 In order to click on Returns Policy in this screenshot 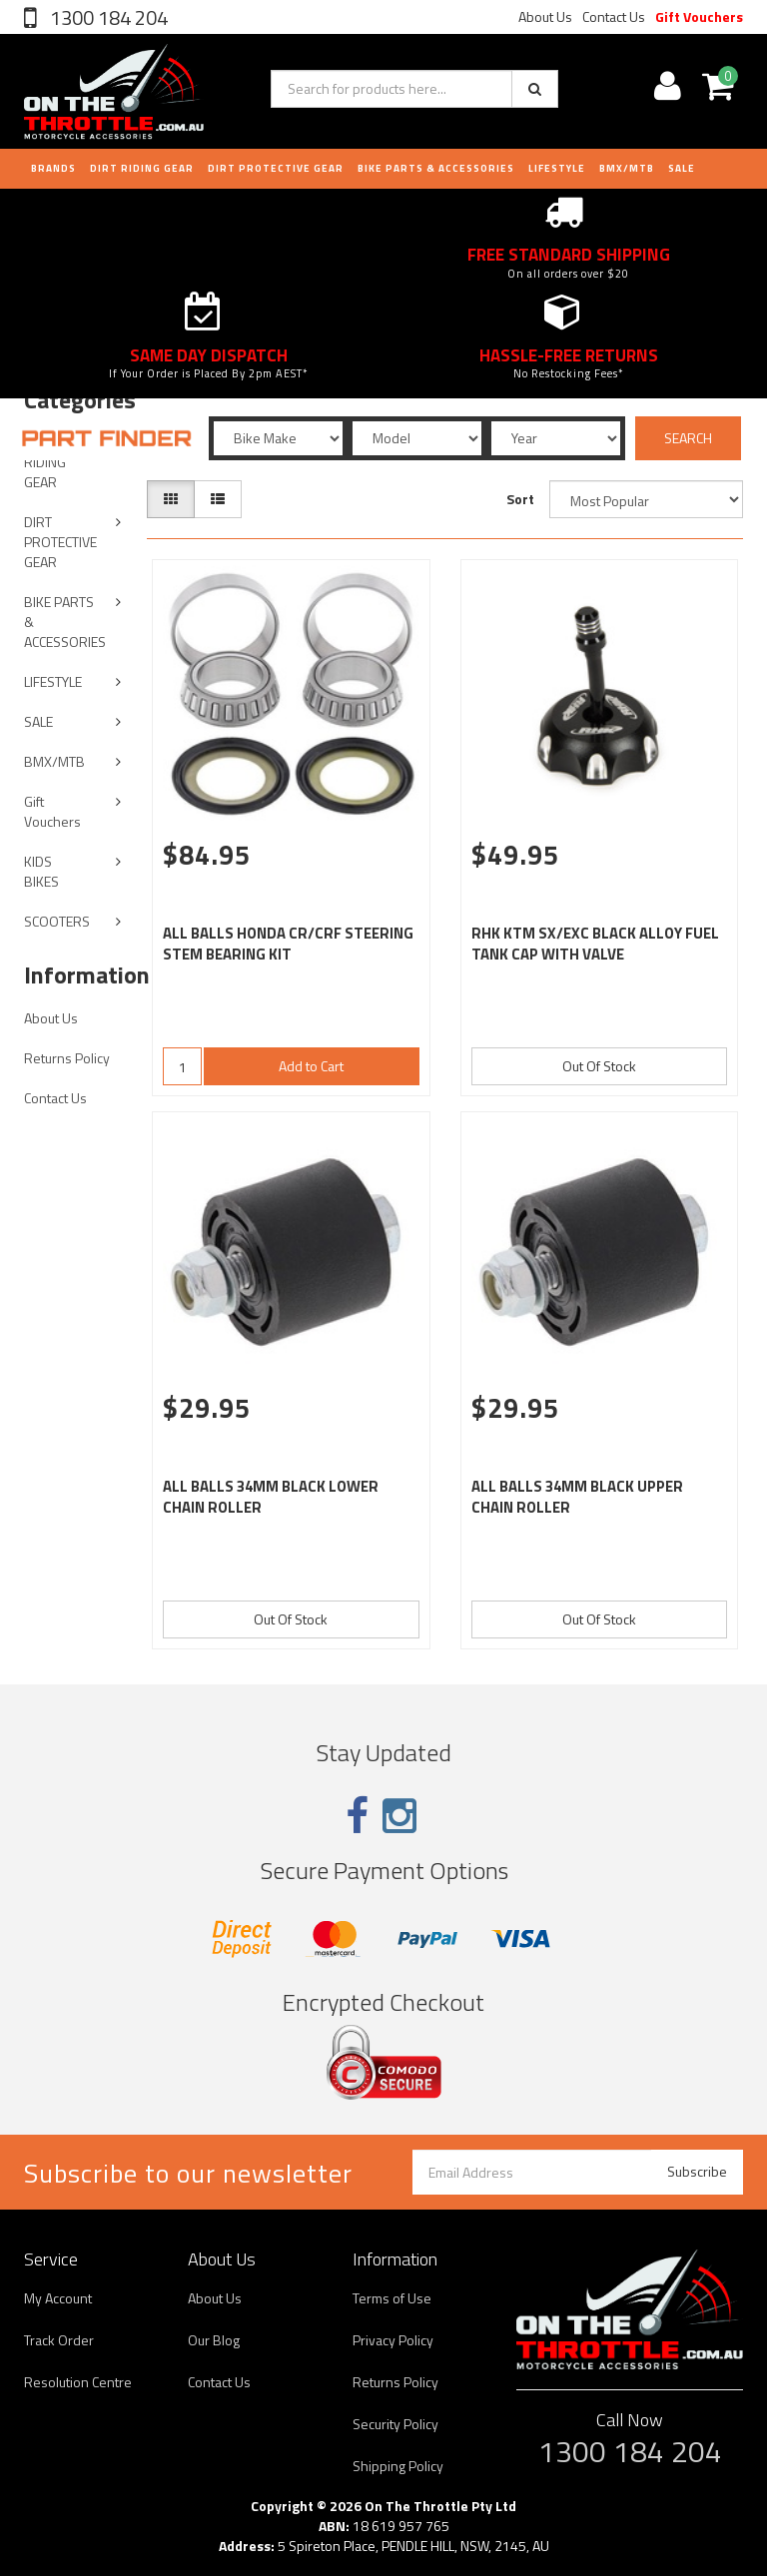, I will do `click(67, 1057)`.